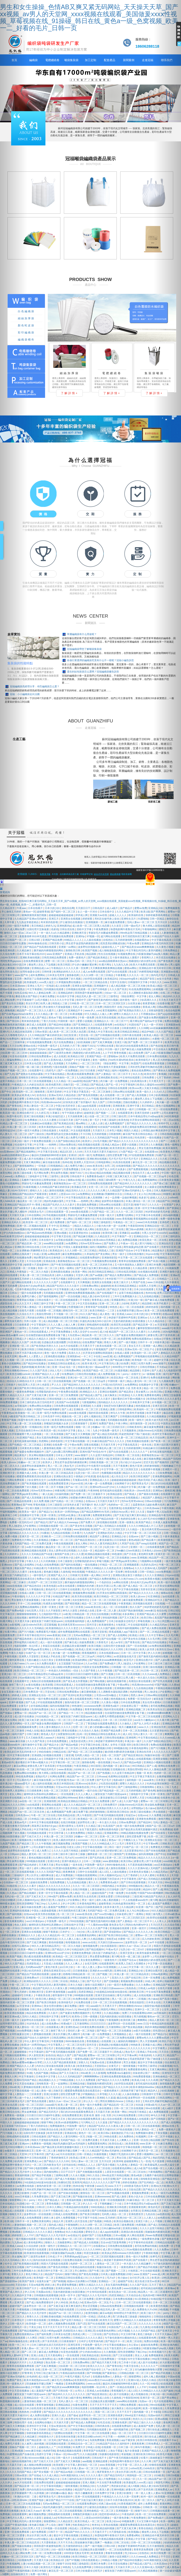  I want to click on 青青草五月天, so click(134, 1843).